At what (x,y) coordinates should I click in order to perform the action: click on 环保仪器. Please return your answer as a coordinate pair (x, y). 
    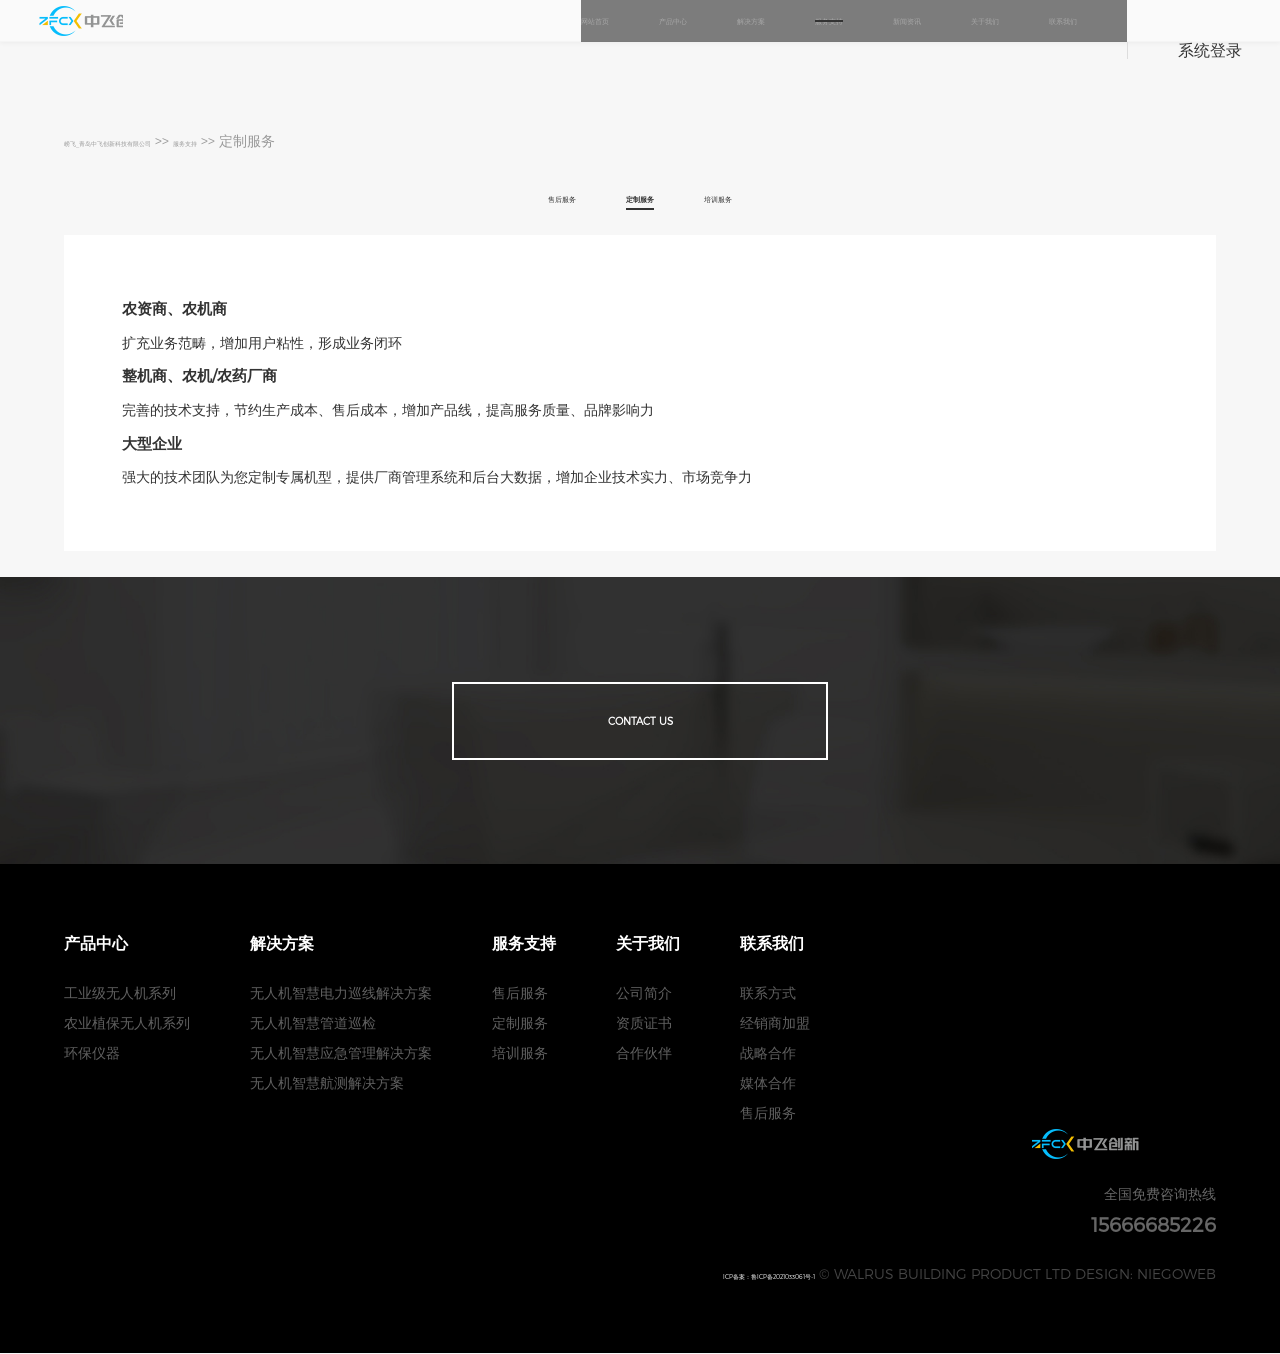
    Looking at the image, I should click on (92, 1053).